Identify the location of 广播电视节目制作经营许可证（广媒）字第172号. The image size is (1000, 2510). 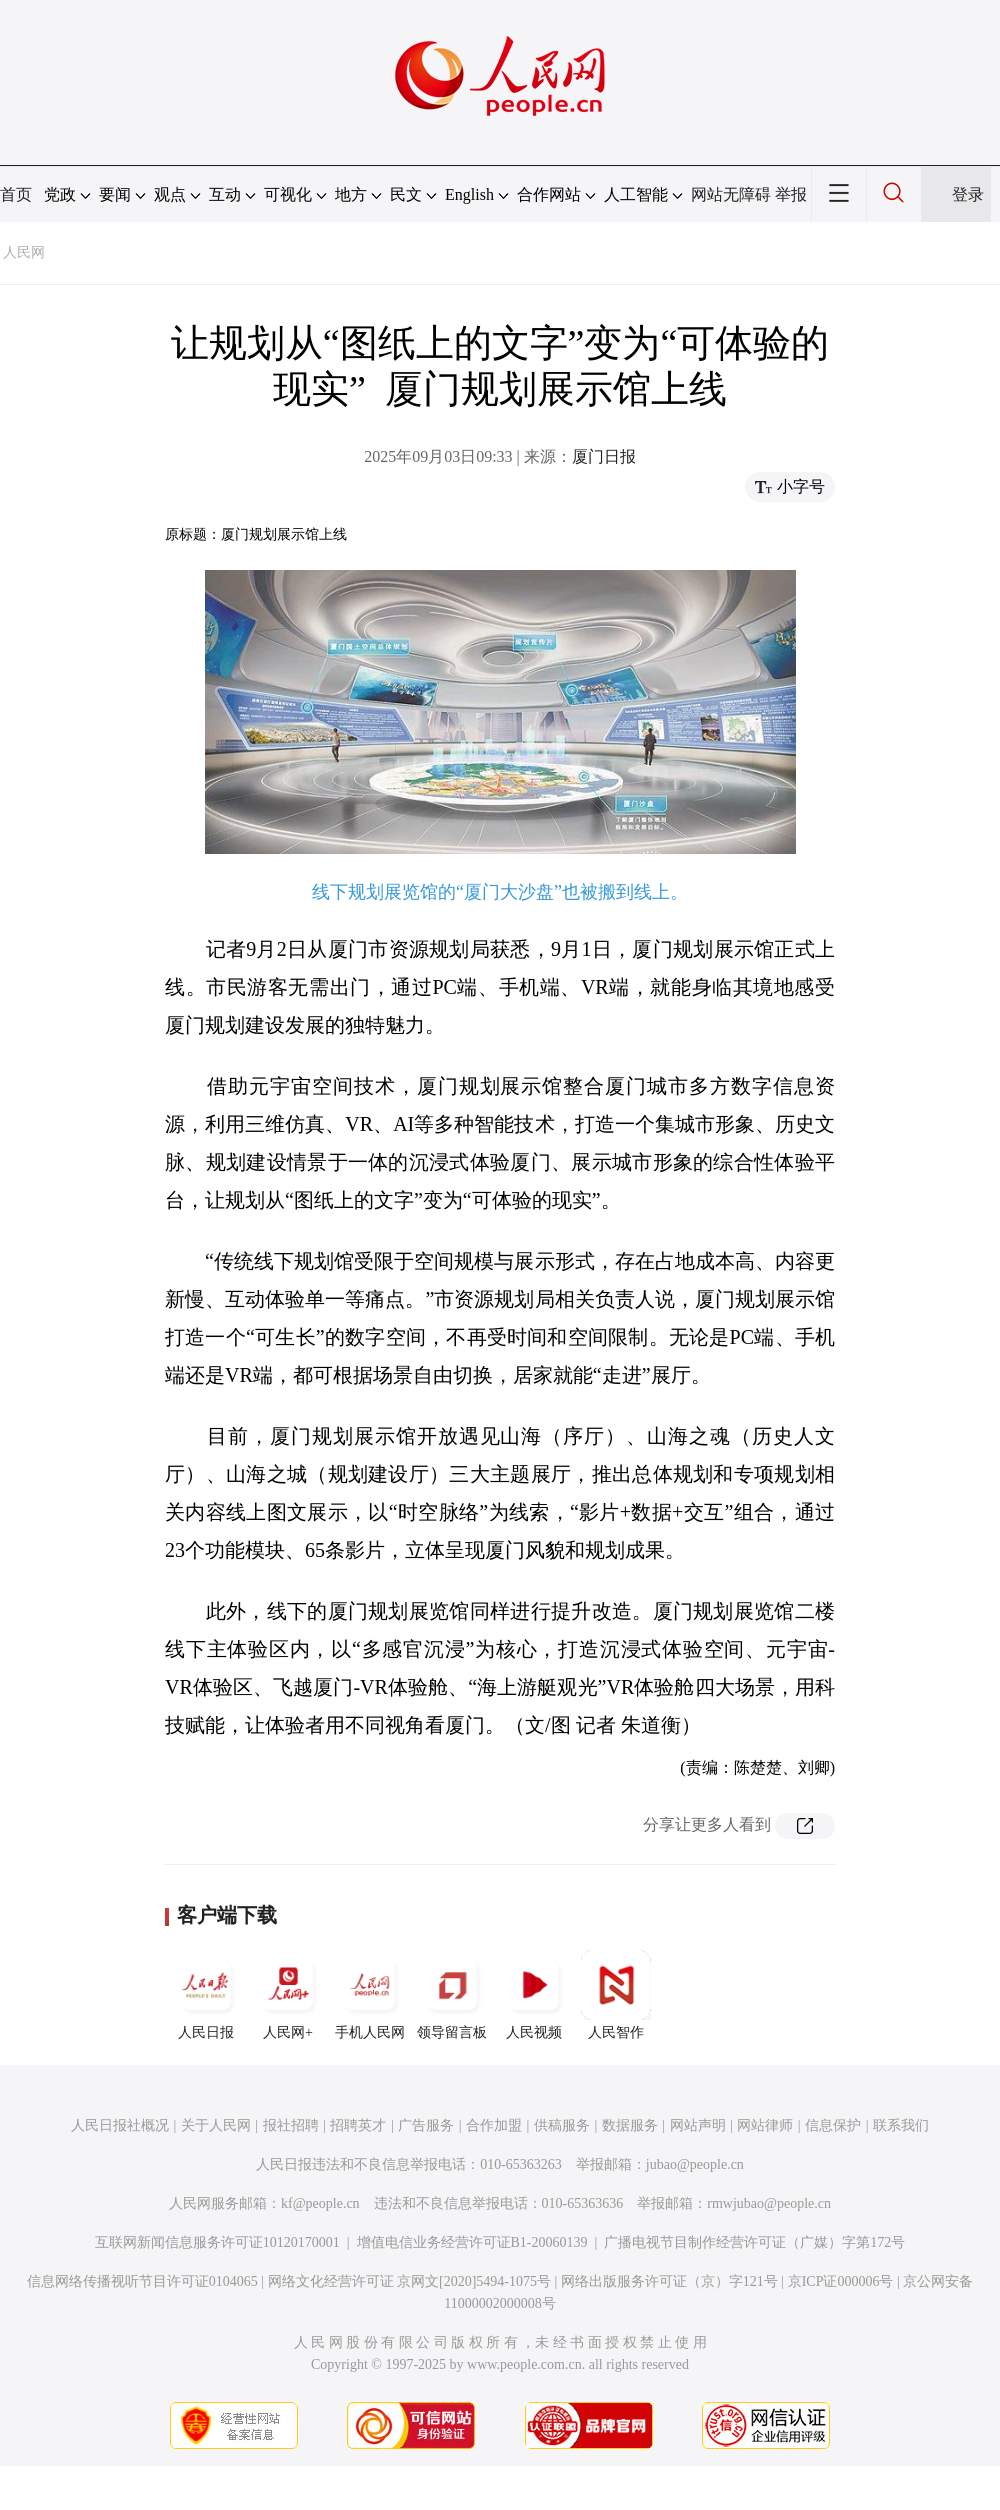
(754, 2242).